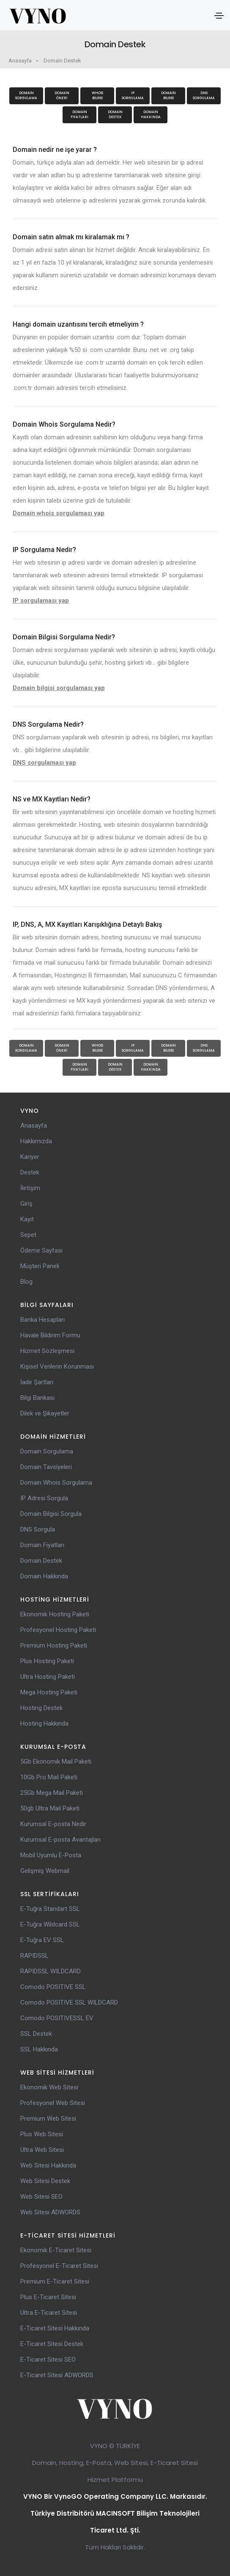  Describe the element at coordinates (26, 1281) in the screenshot. I see `Blog` at that location.